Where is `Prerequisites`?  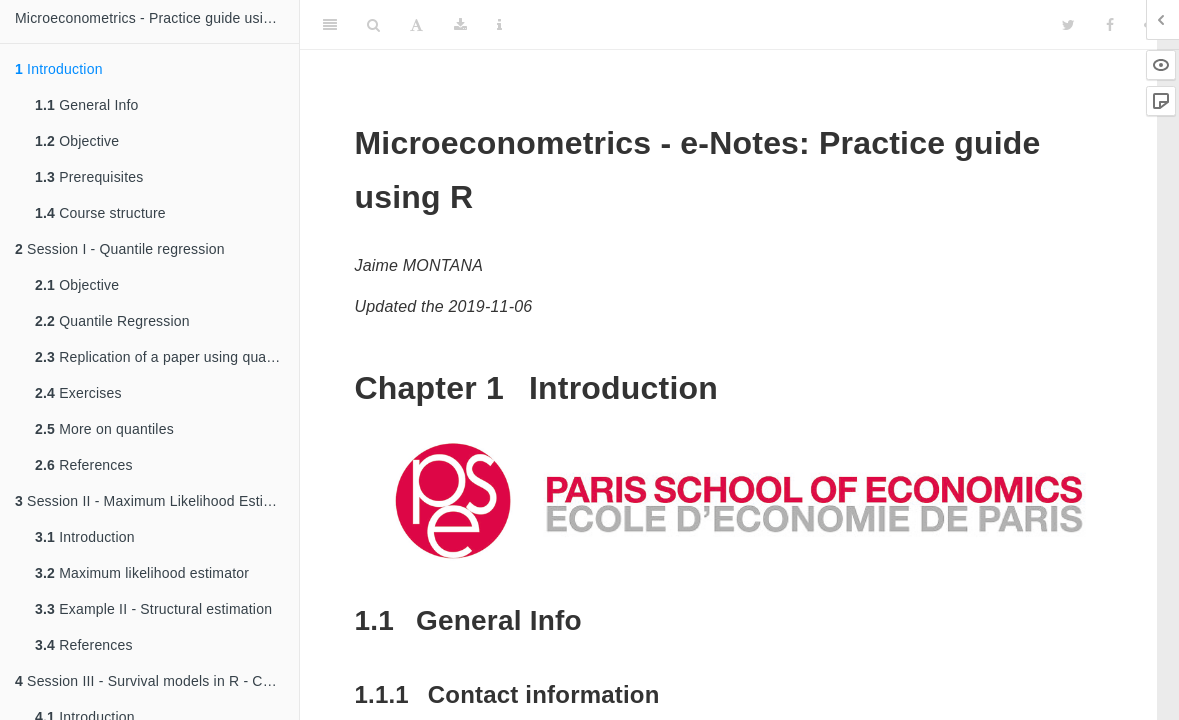
Prerequisites is located at coordinates (89, 177).